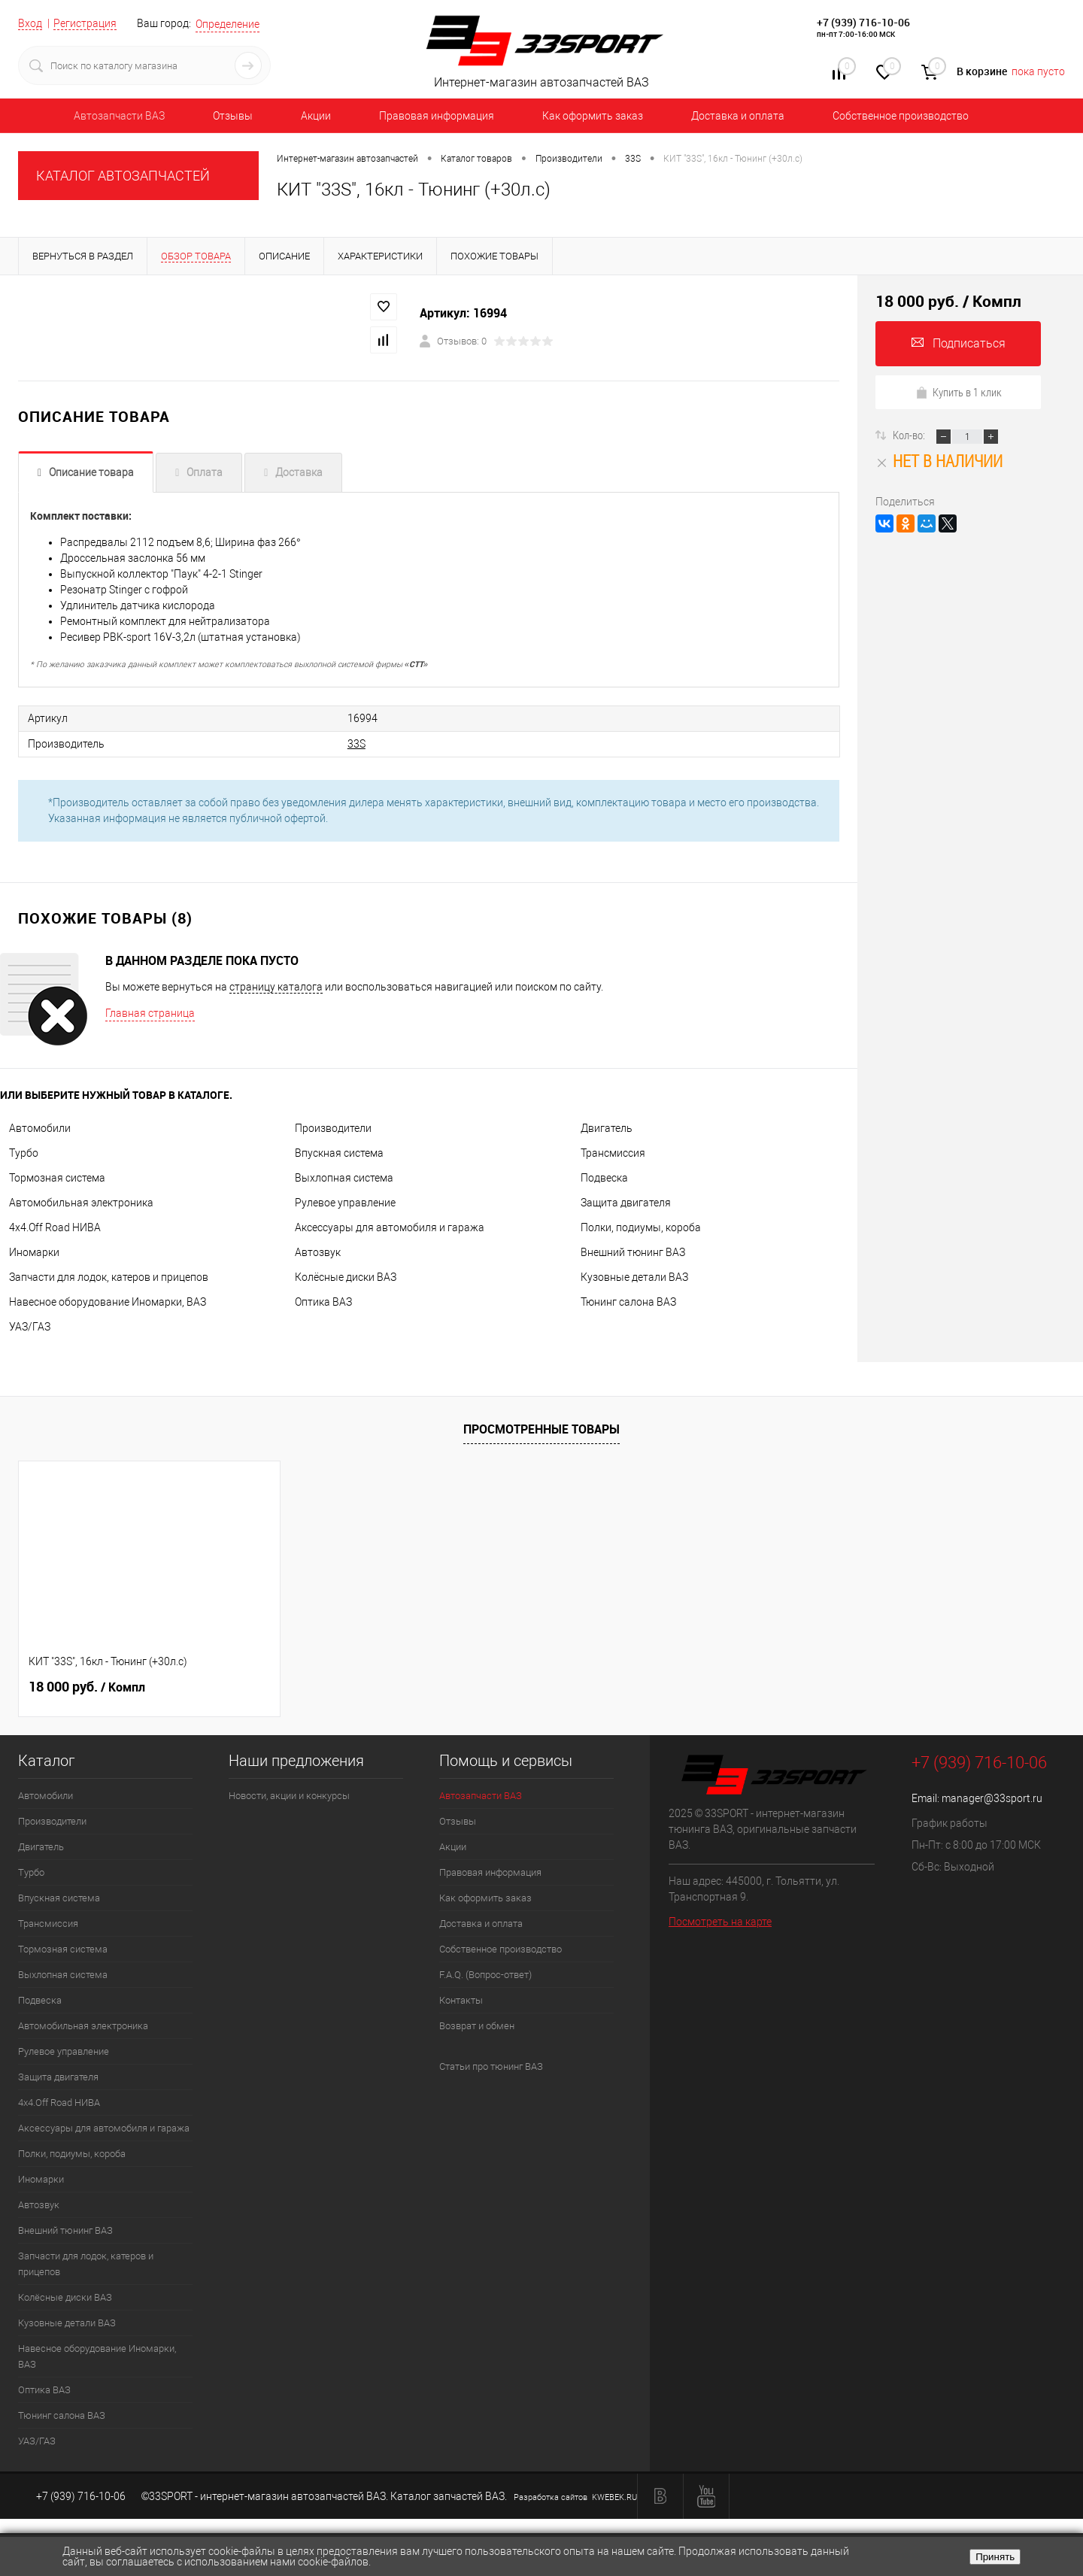  I want to click on Двигатель, so click(607, 1128).